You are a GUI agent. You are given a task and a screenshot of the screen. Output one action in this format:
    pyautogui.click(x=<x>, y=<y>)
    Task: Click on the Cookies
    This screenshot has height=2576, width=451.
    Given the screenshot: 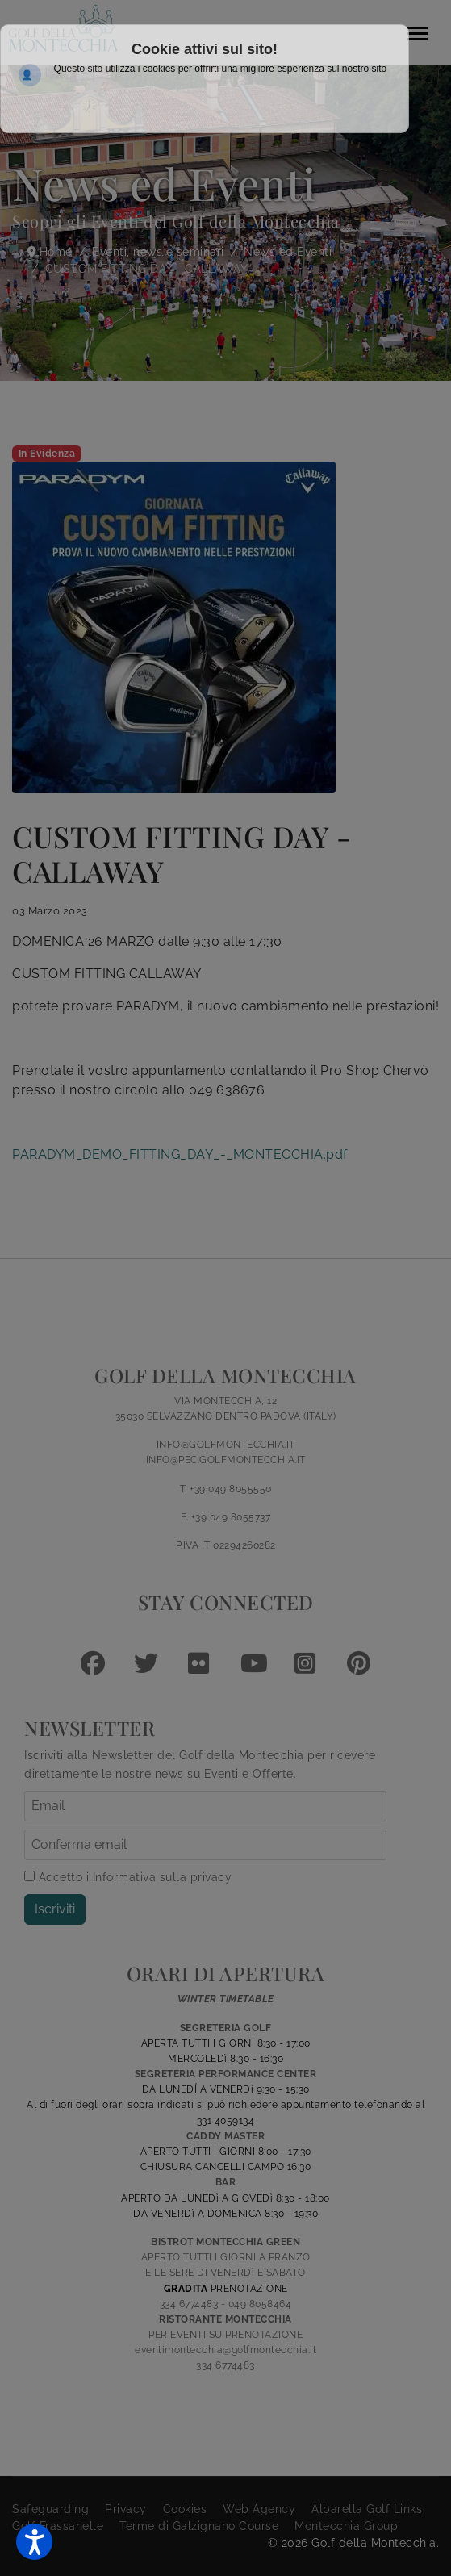 What is the action you would take?
    pyautogui.click(x=185, y=2509)
    